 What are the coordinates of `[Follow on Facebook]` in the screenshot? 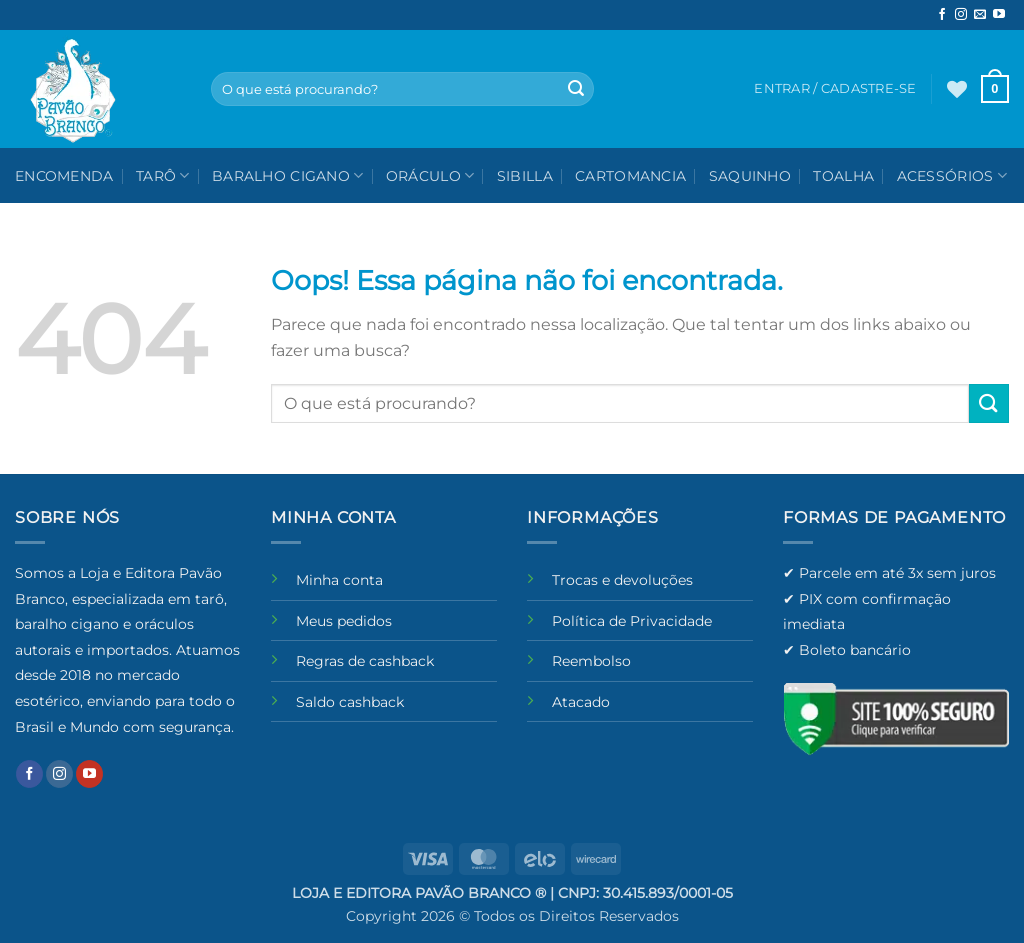 It's located at (942, 15).